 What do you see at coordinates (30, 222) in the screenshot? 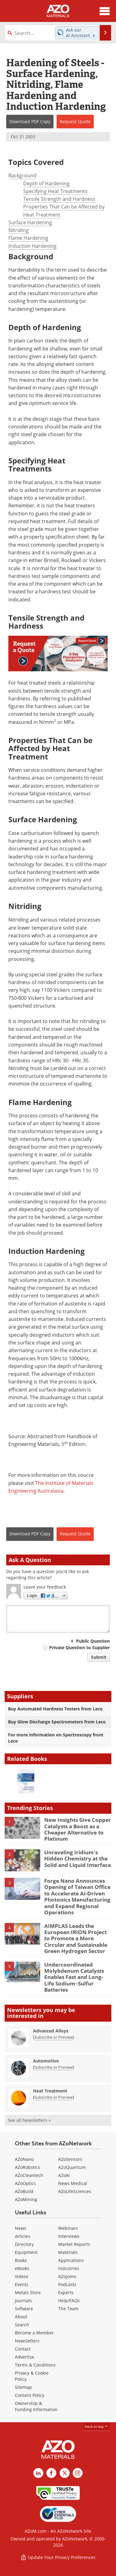
I see `Surface Hardening` at bounding box center [30, 222].